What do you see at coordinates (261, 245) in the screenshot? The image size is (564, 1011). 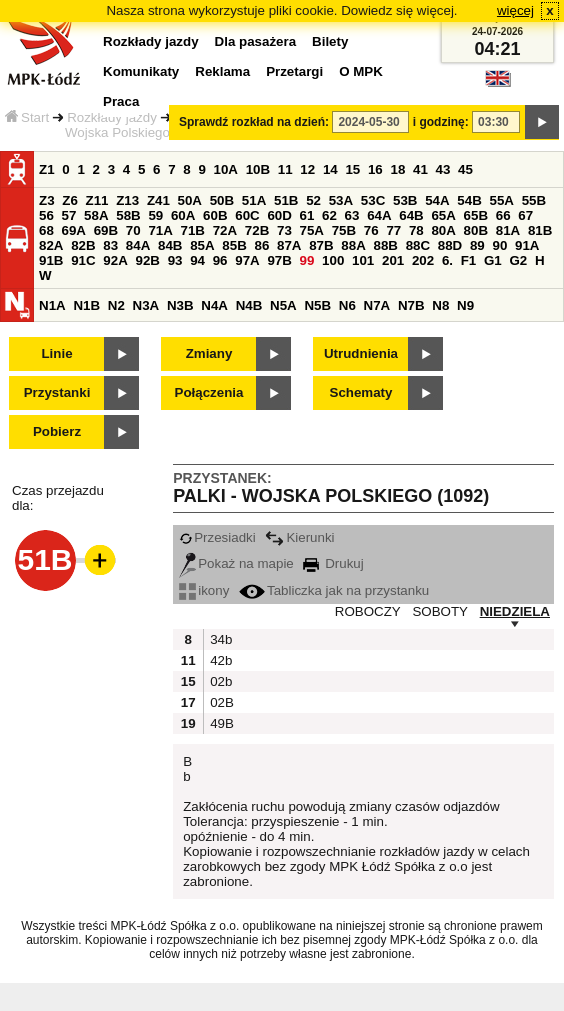 I see `86` at bounding box center [261, 245].